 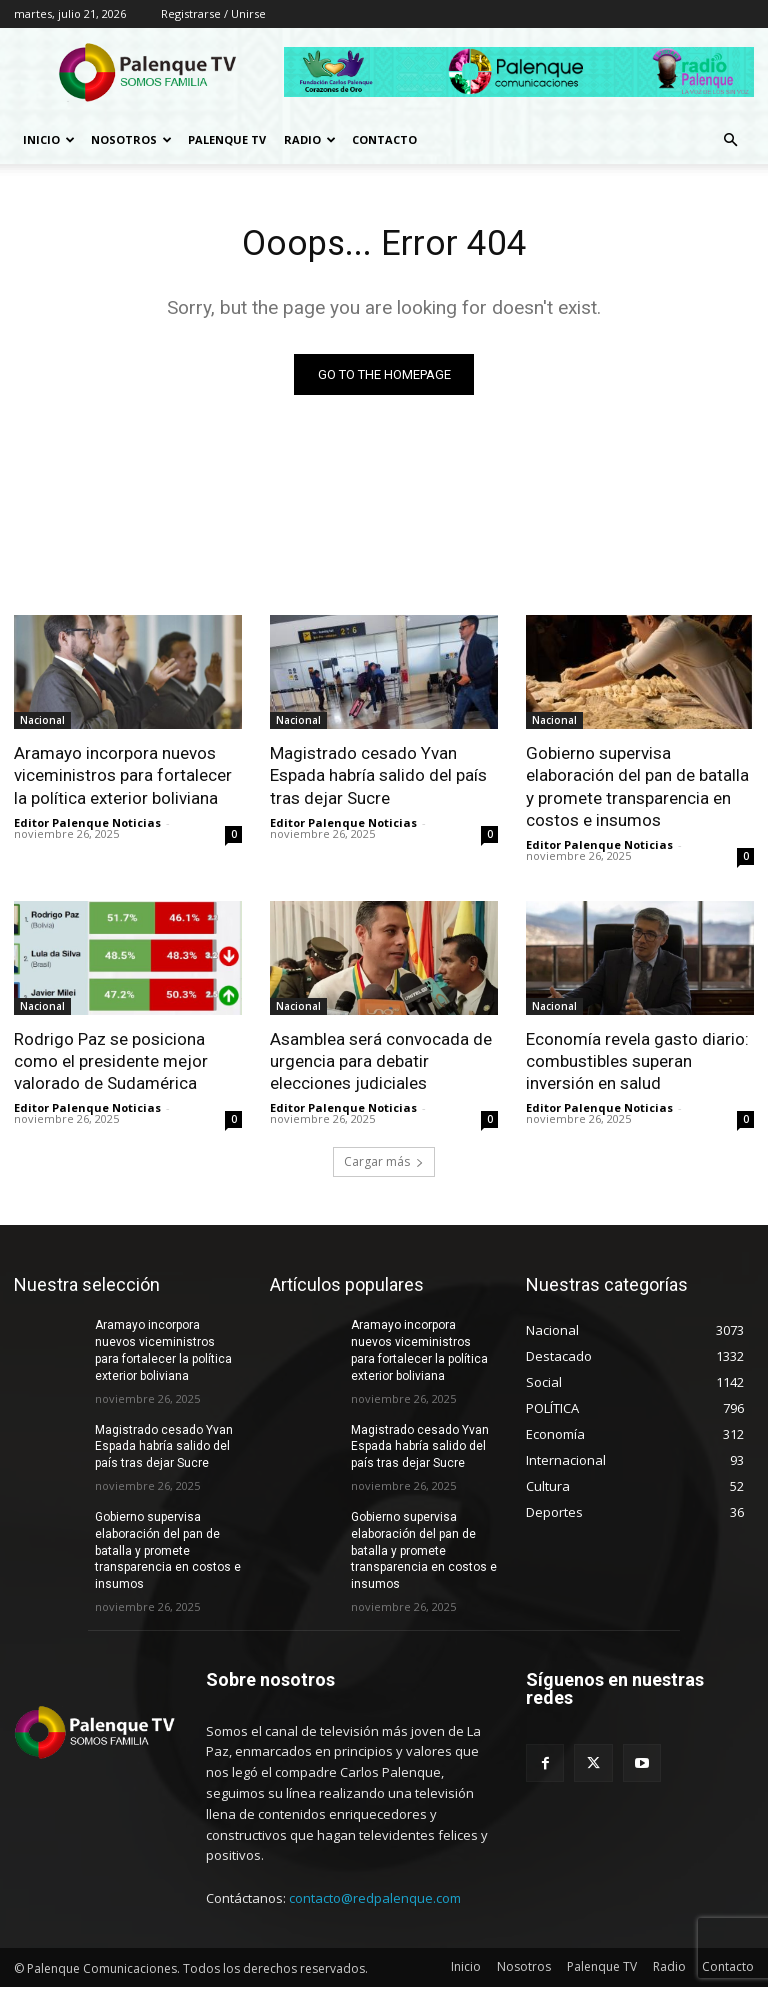 I want to click on Contacto, so click(x=384, y=139).